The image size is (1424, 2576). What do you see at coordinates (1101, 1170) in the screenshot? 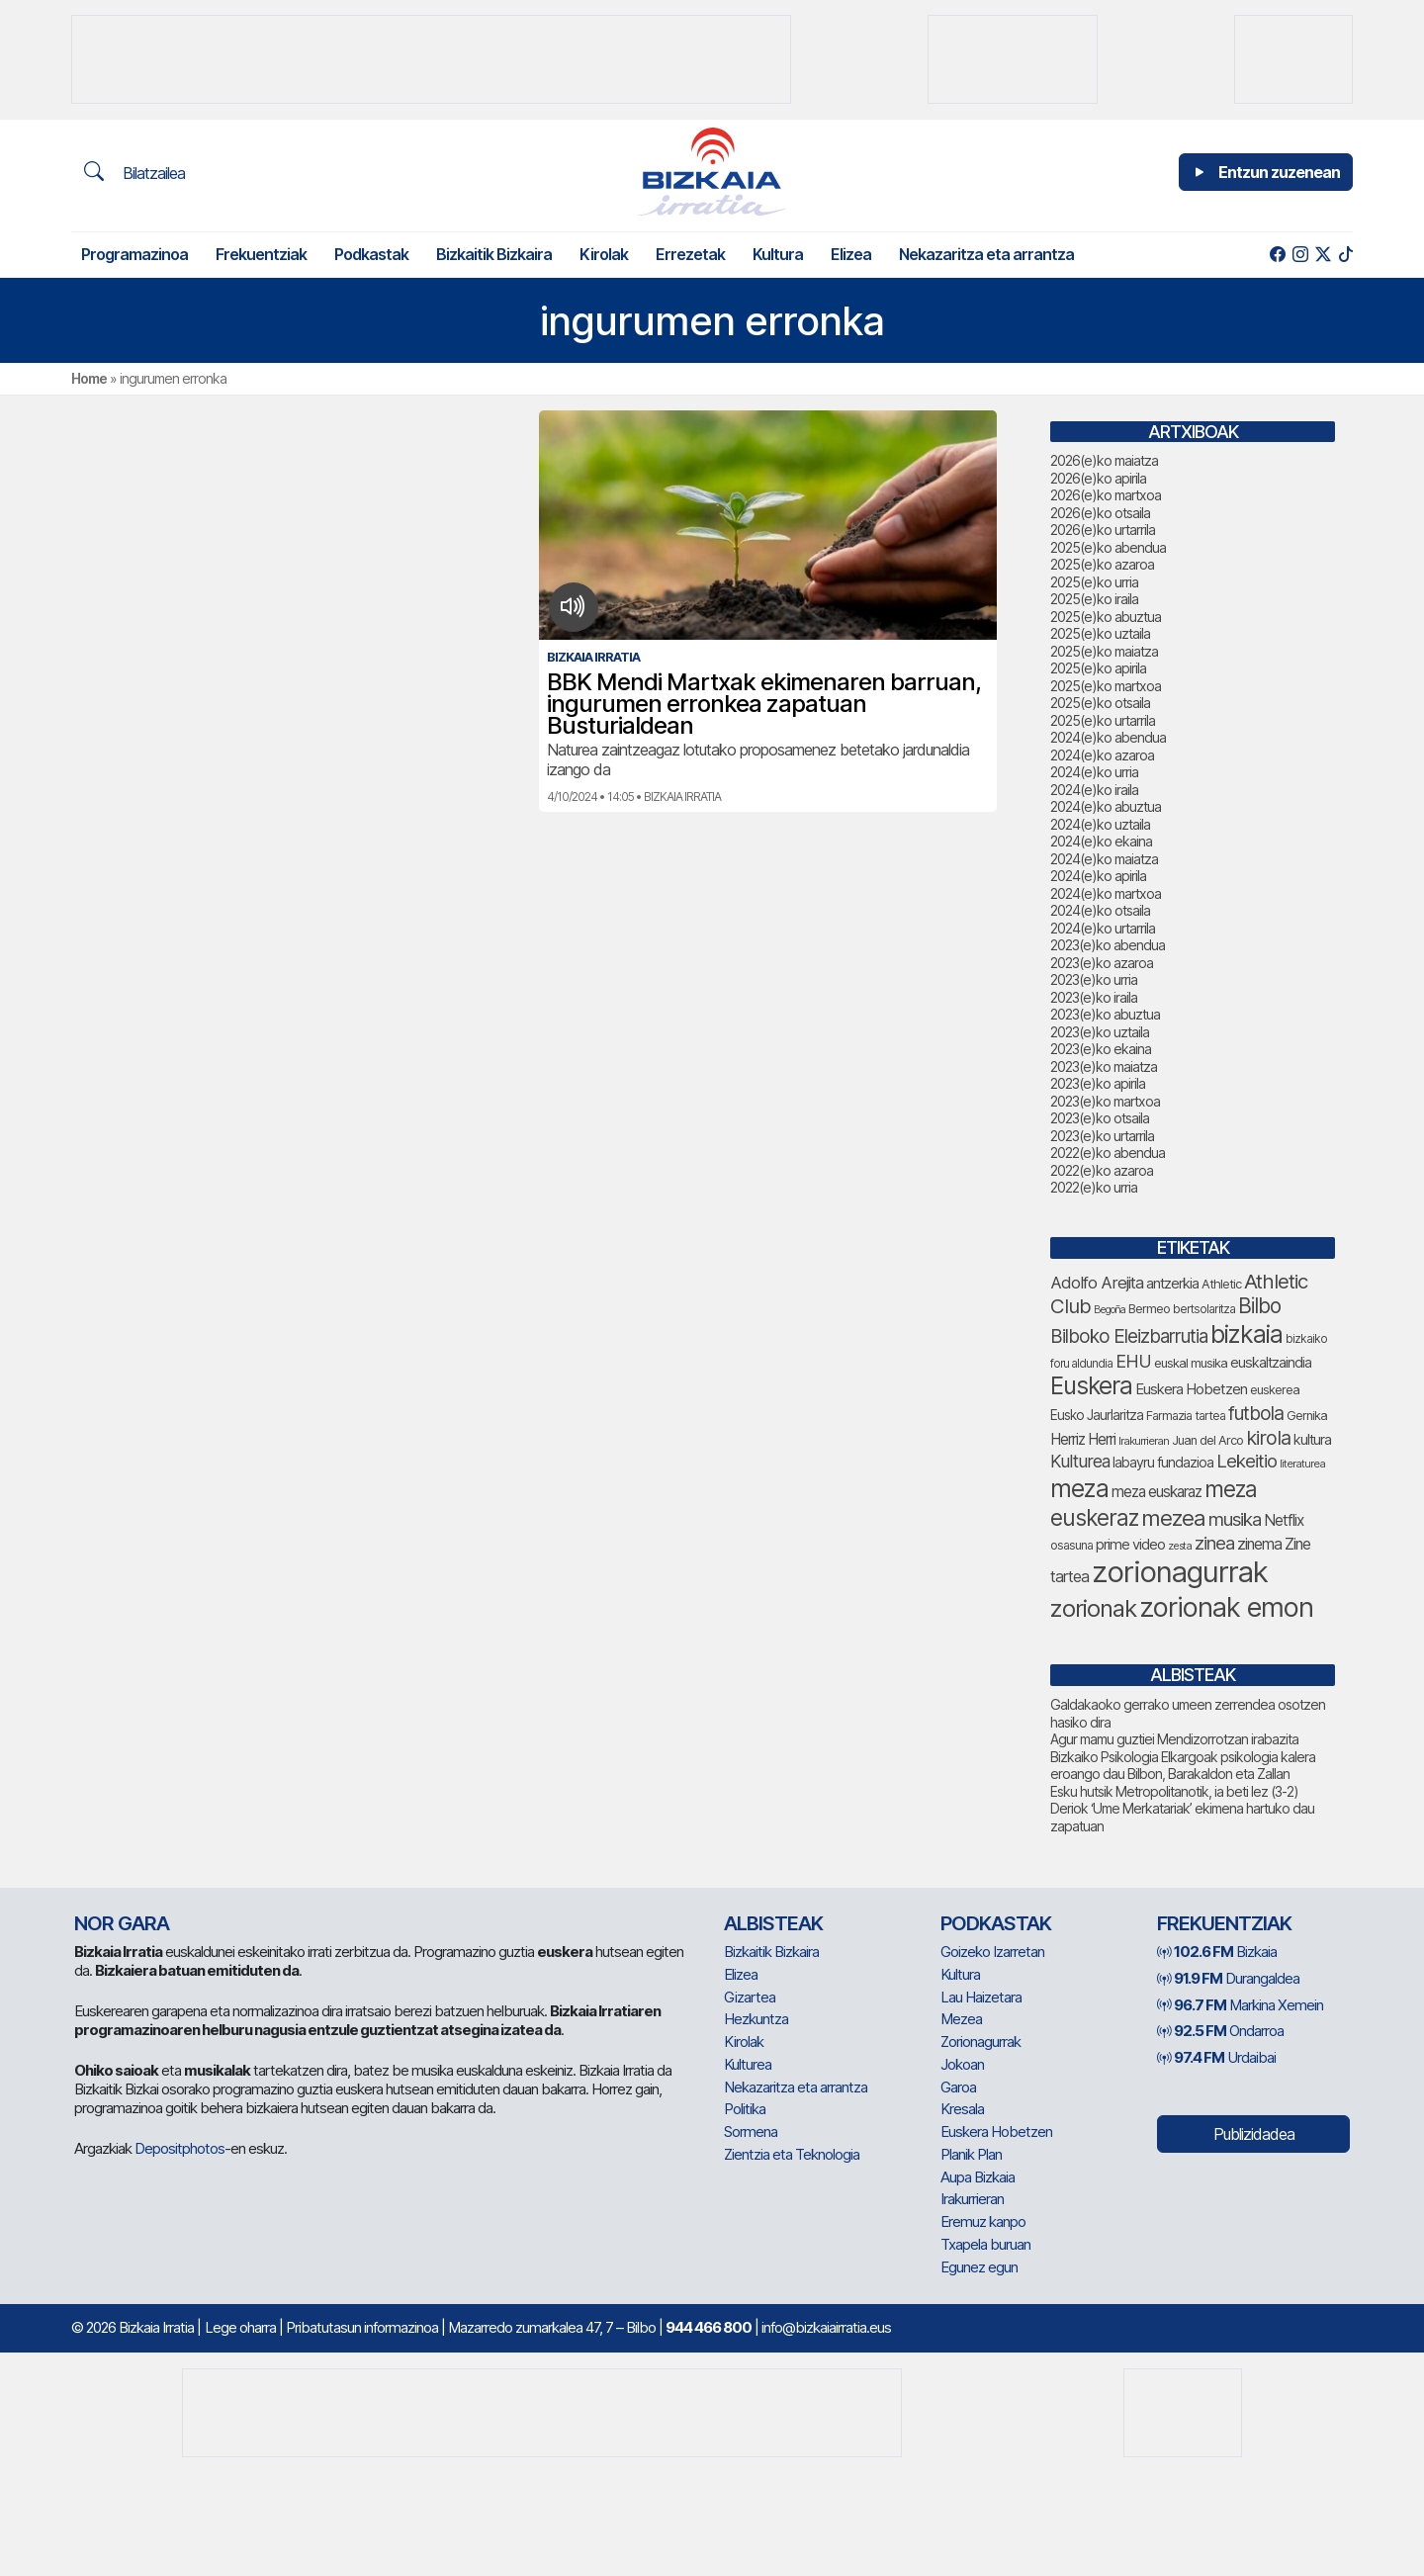
I see `2022(e)ko azaroa` at bounding box center [1101, 1170].